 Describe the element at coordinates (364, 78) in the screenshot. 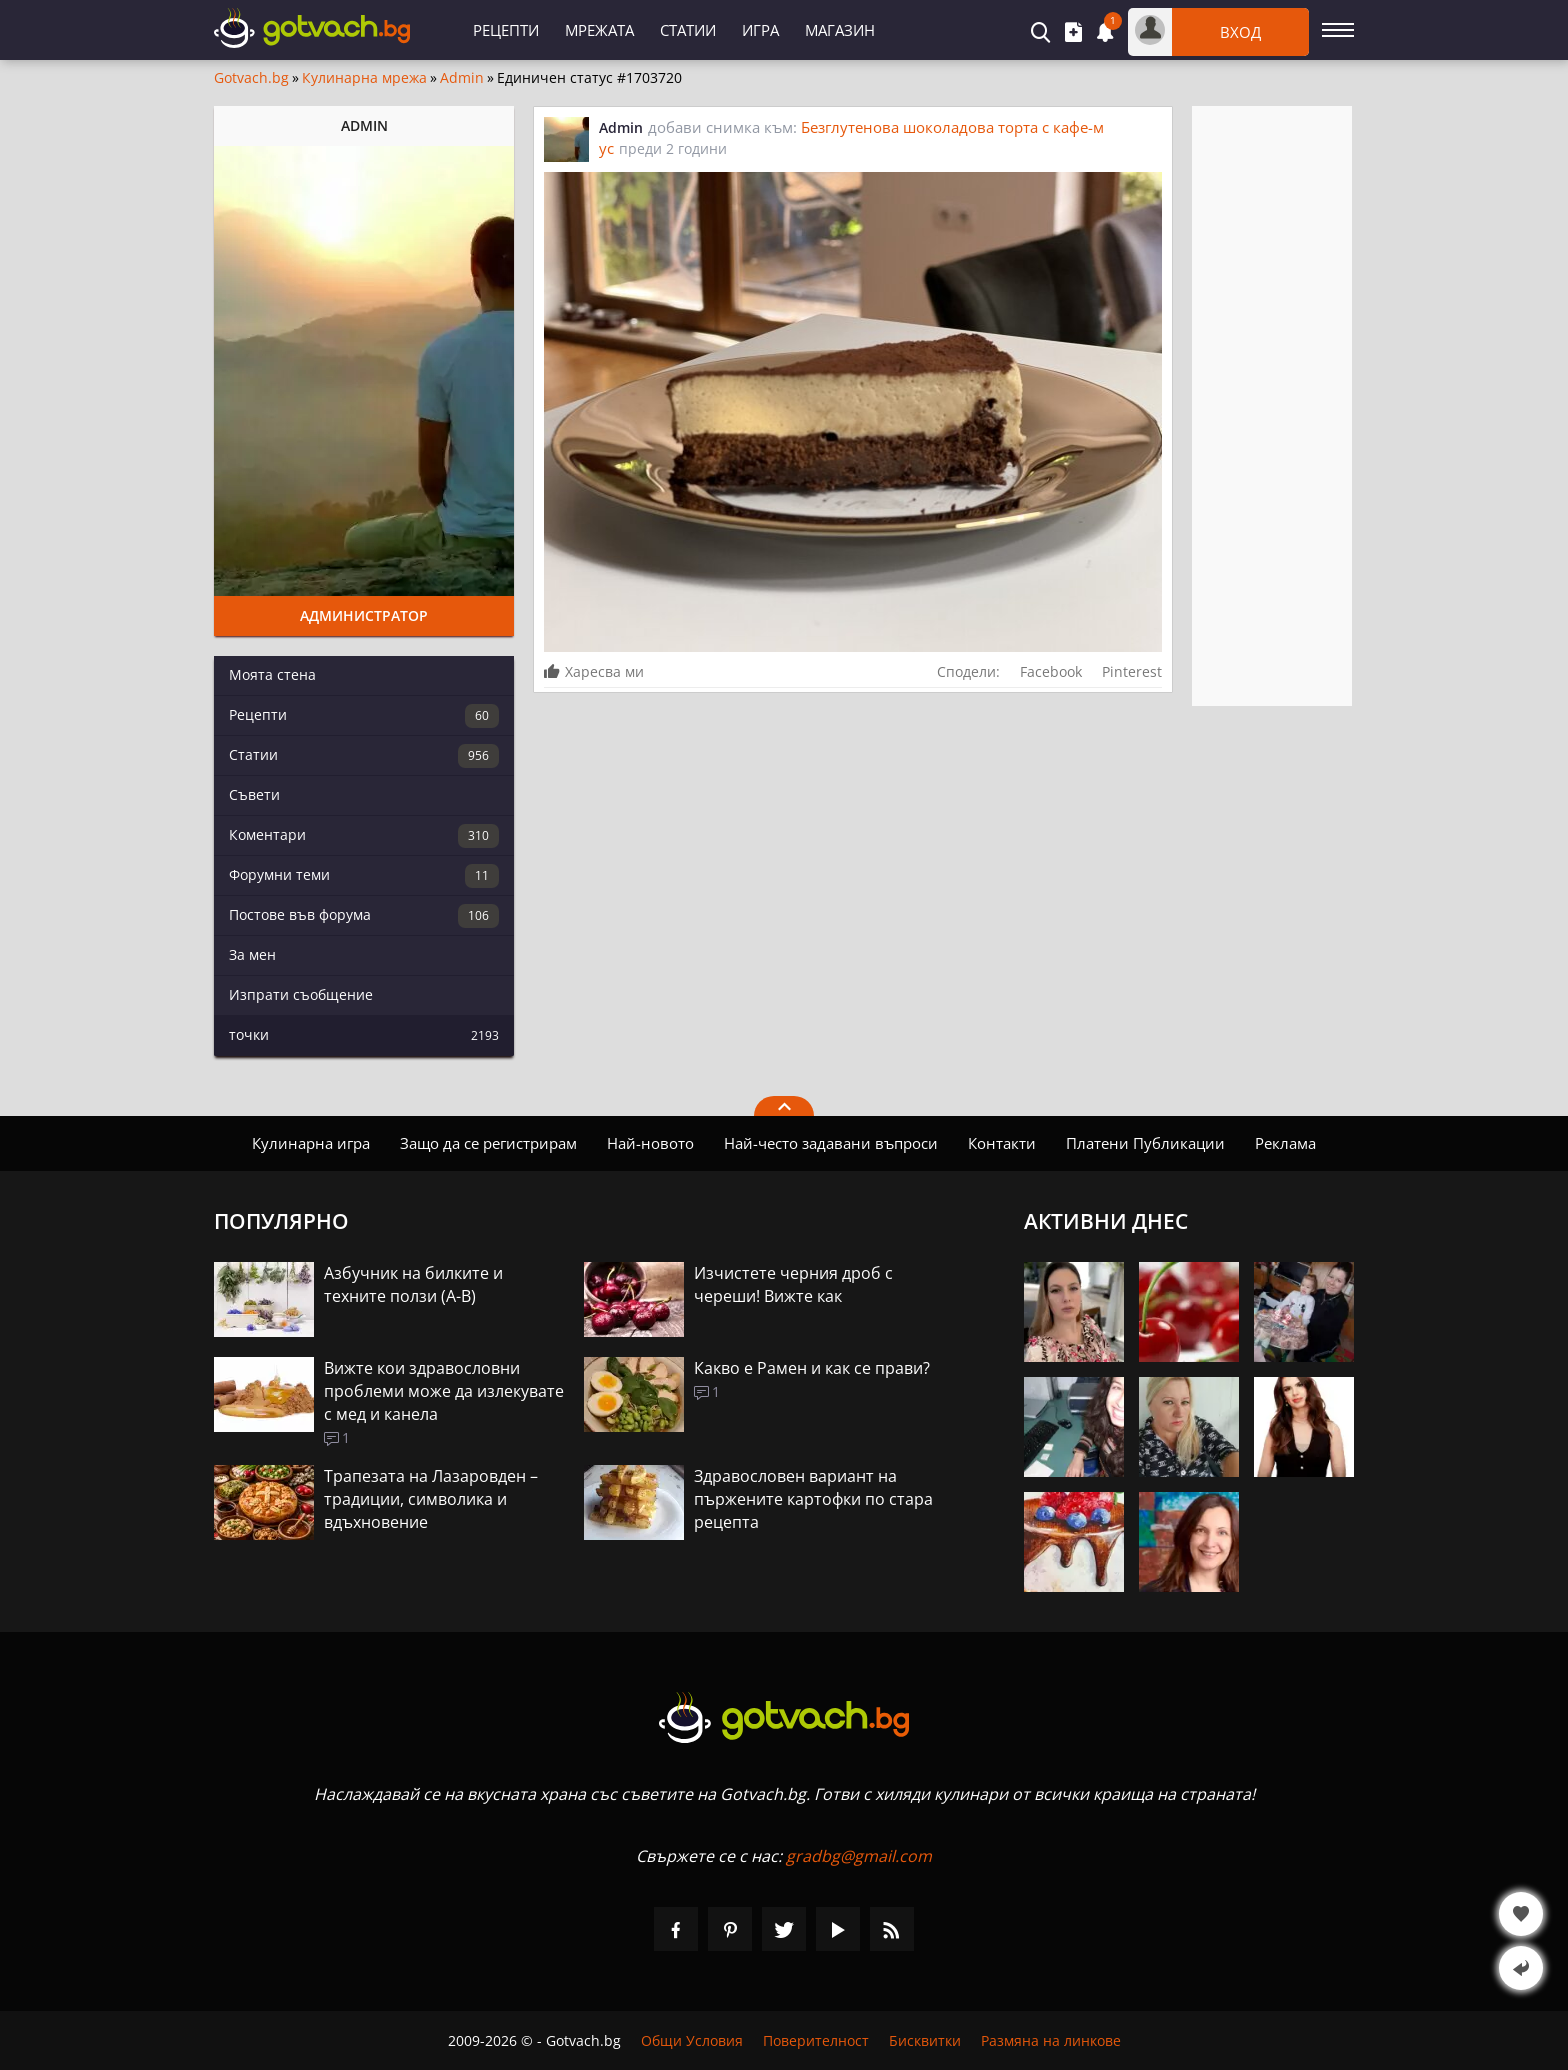

I see `Кулинарна мрежа` at that location.